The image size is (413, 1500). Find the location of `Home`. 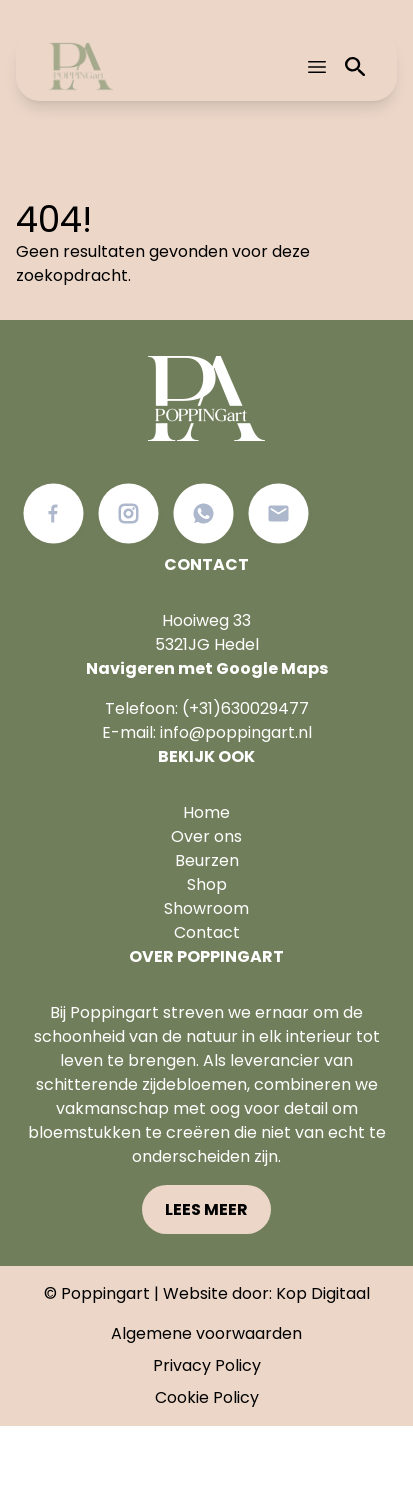

Home is located at coordinates (206, 812).